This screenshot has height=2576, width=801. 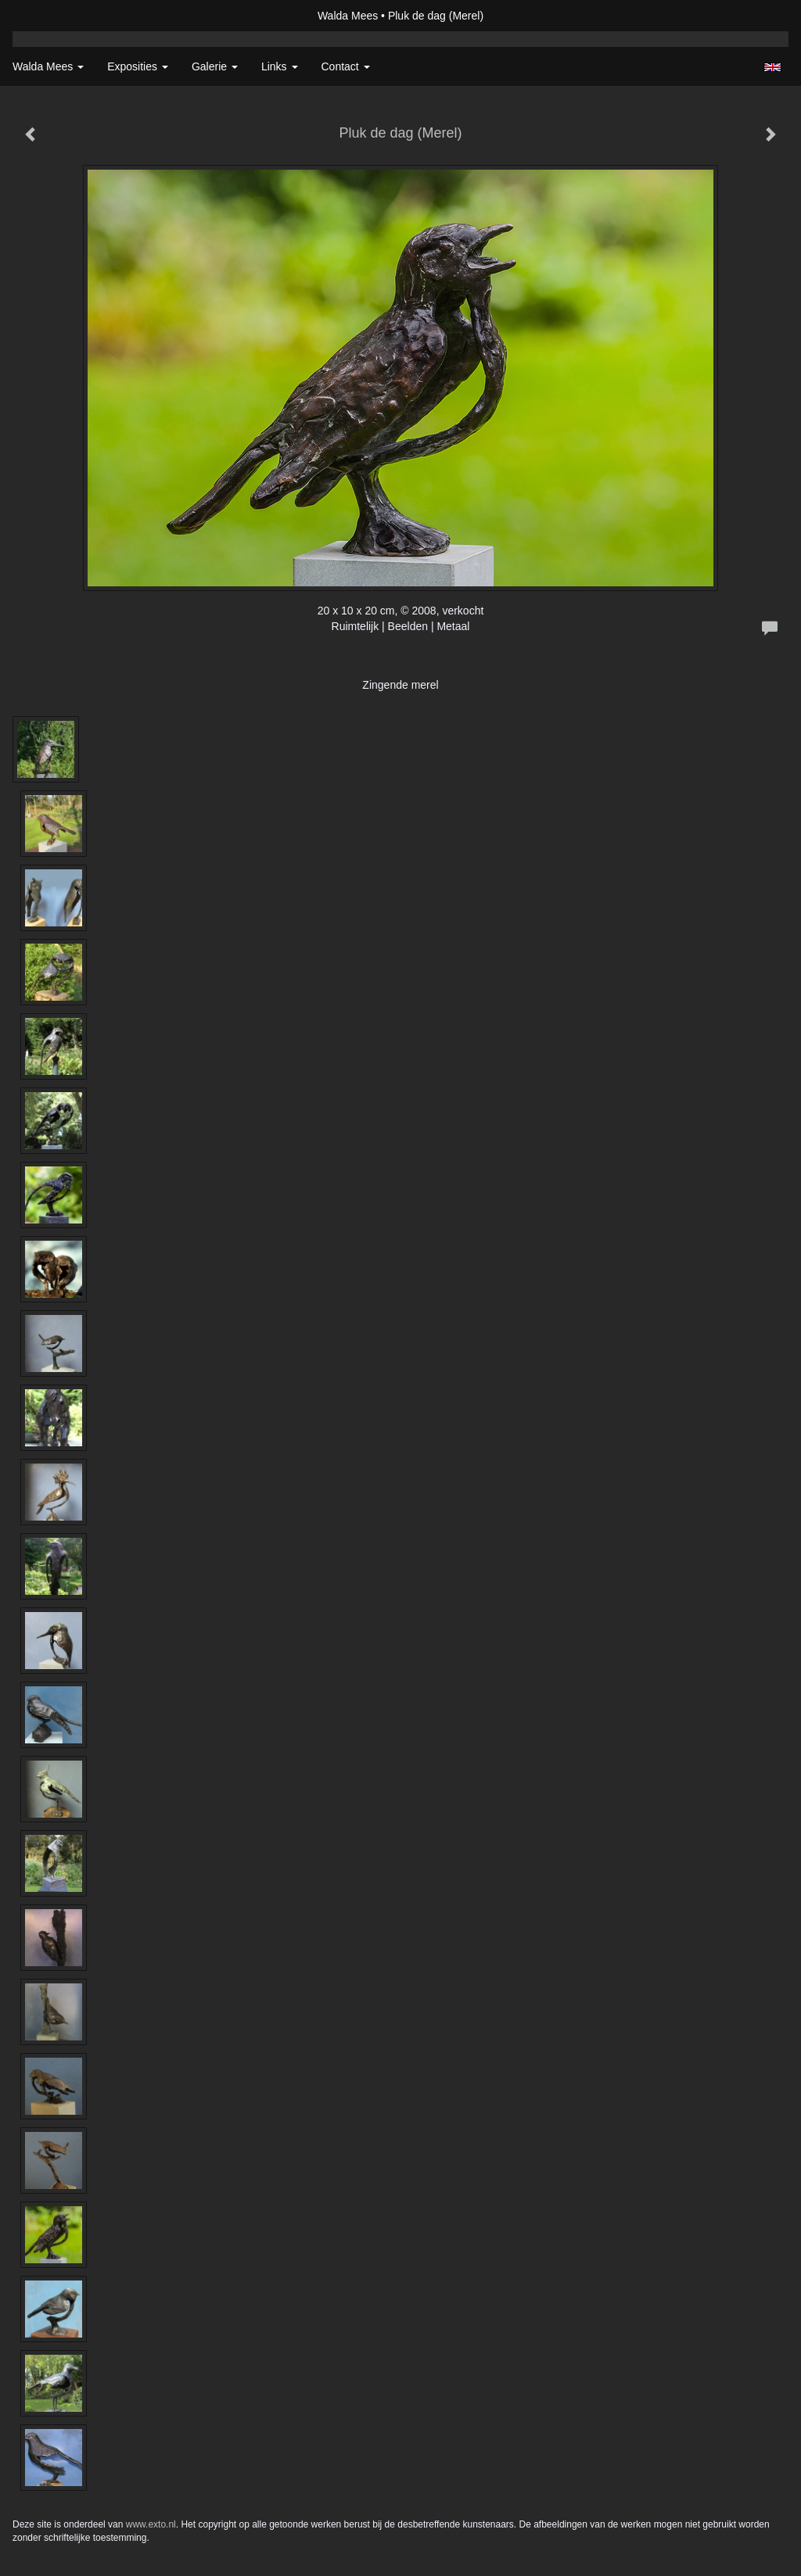 What do you see at coordinates (772, 67) in the screenshot?
I see `English` at bounding box center [772, 67].